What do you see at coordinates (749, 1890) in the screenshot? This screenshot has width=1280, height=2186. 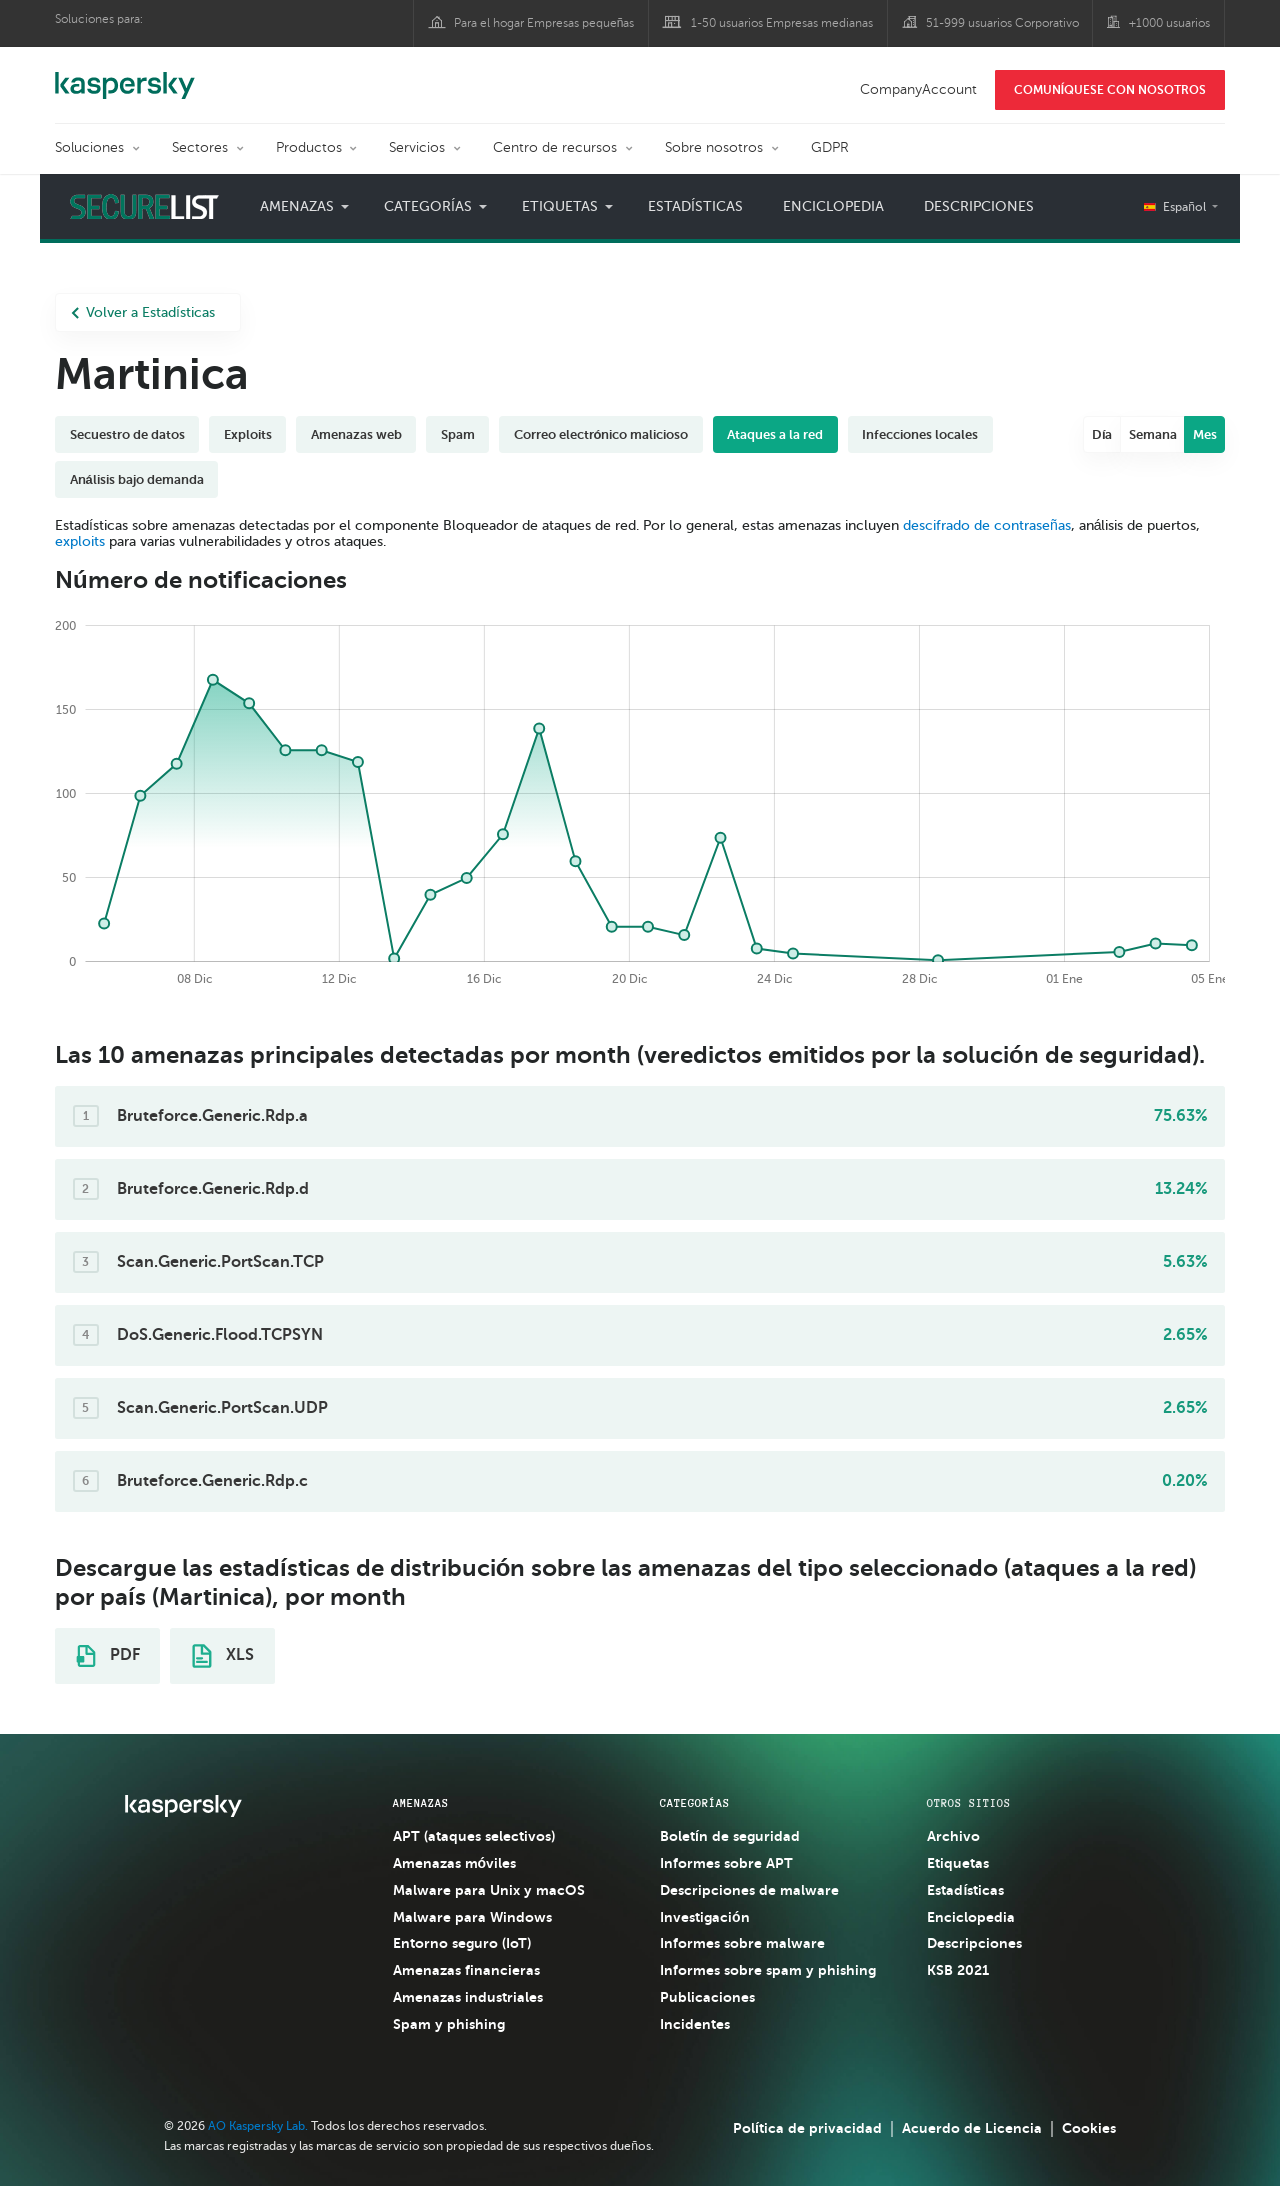 I see `Descripciones de malware` at bounding box center [749, 1890].